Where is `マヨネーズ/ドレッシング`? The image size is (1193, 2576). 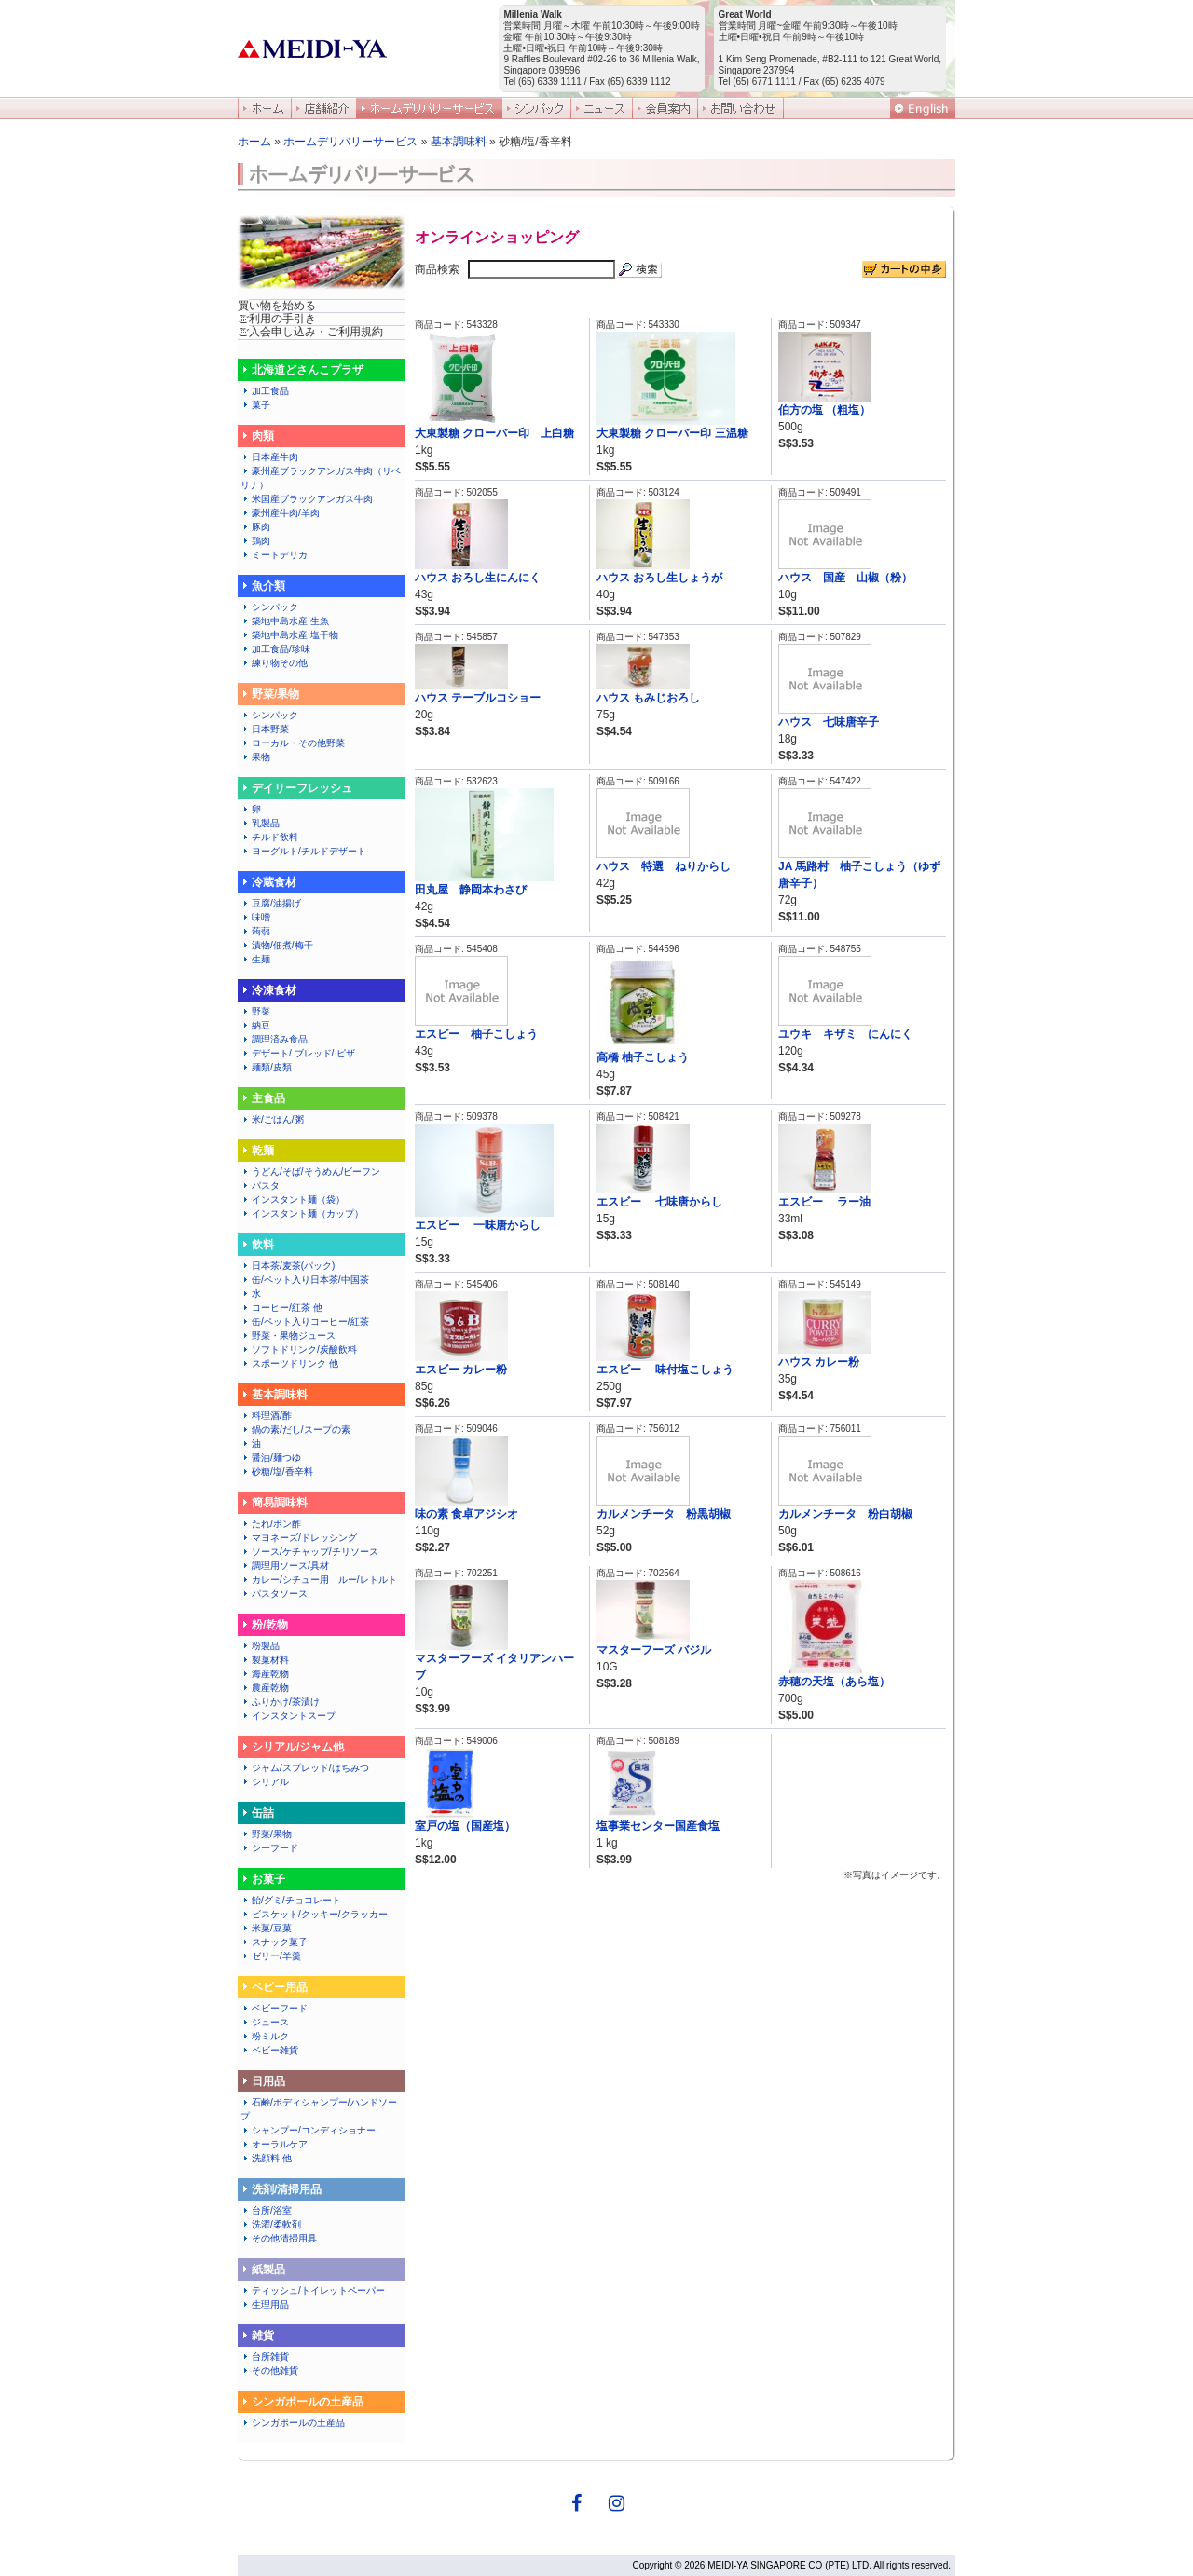 マヨネーズ/ドレッシング is located at coordinates (298, 1538).